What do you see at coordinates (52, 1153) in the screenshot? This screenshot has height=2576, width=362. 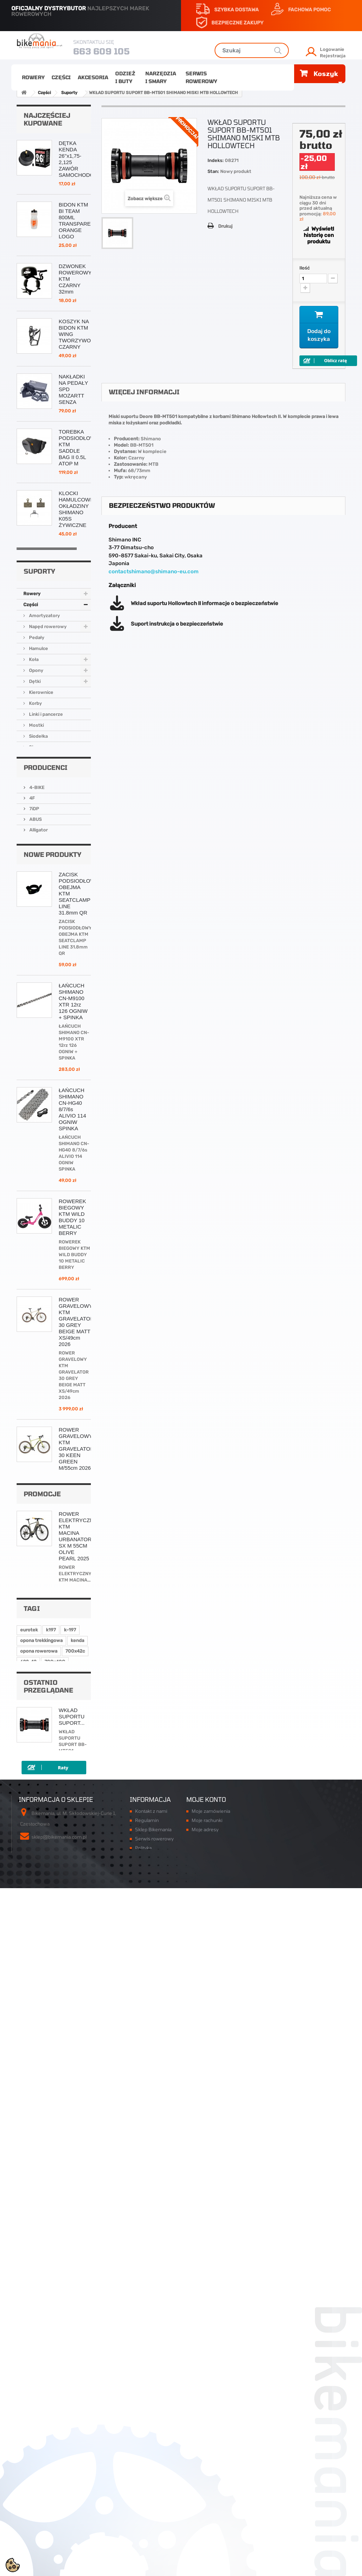 I see `Nowe produkty` at bounding box center [52, 1153].